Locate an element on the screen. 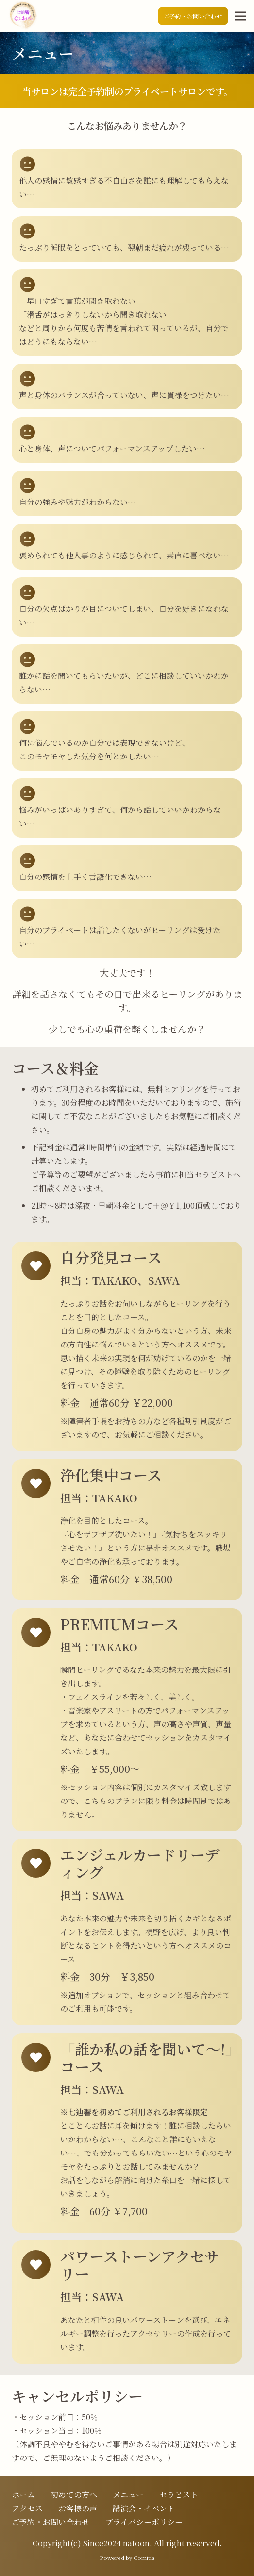 The width and height of the screenshot is (254, 2576). プライバシーポリシー is located at coordinates (144, 2521).